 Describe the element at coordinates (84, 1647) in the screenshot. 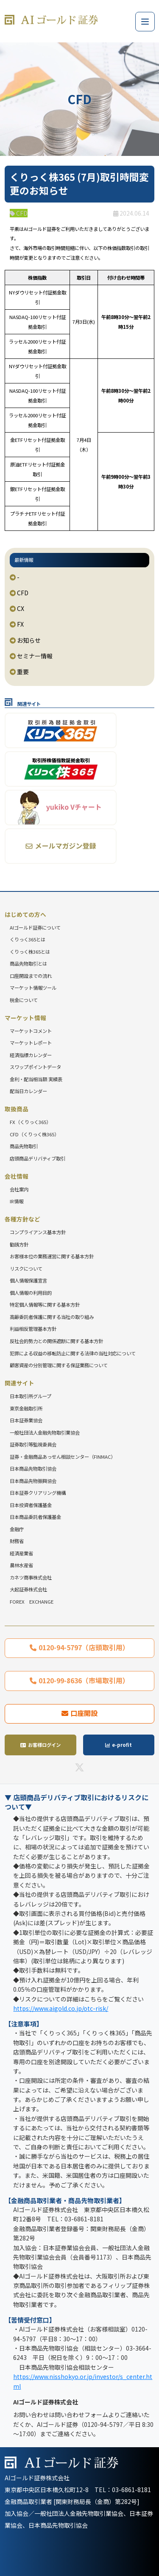

I see `0120-94-5797（店頭取引用）` at that location.